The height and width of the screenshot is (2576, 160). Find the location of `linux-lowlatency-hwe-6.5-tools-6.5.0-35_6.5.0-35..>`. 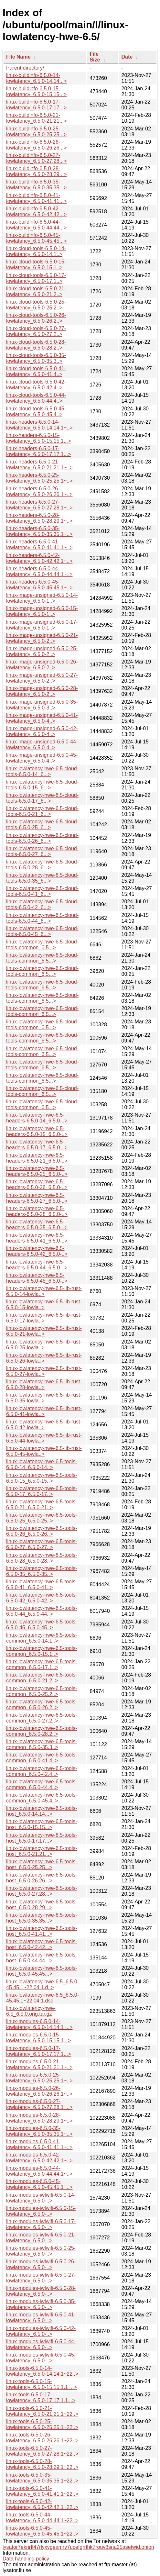

linux-lowlatency-hwe-6.5-tools-6.5.0-35_6.5.0-35..> is located at coordinates (41, 1571).